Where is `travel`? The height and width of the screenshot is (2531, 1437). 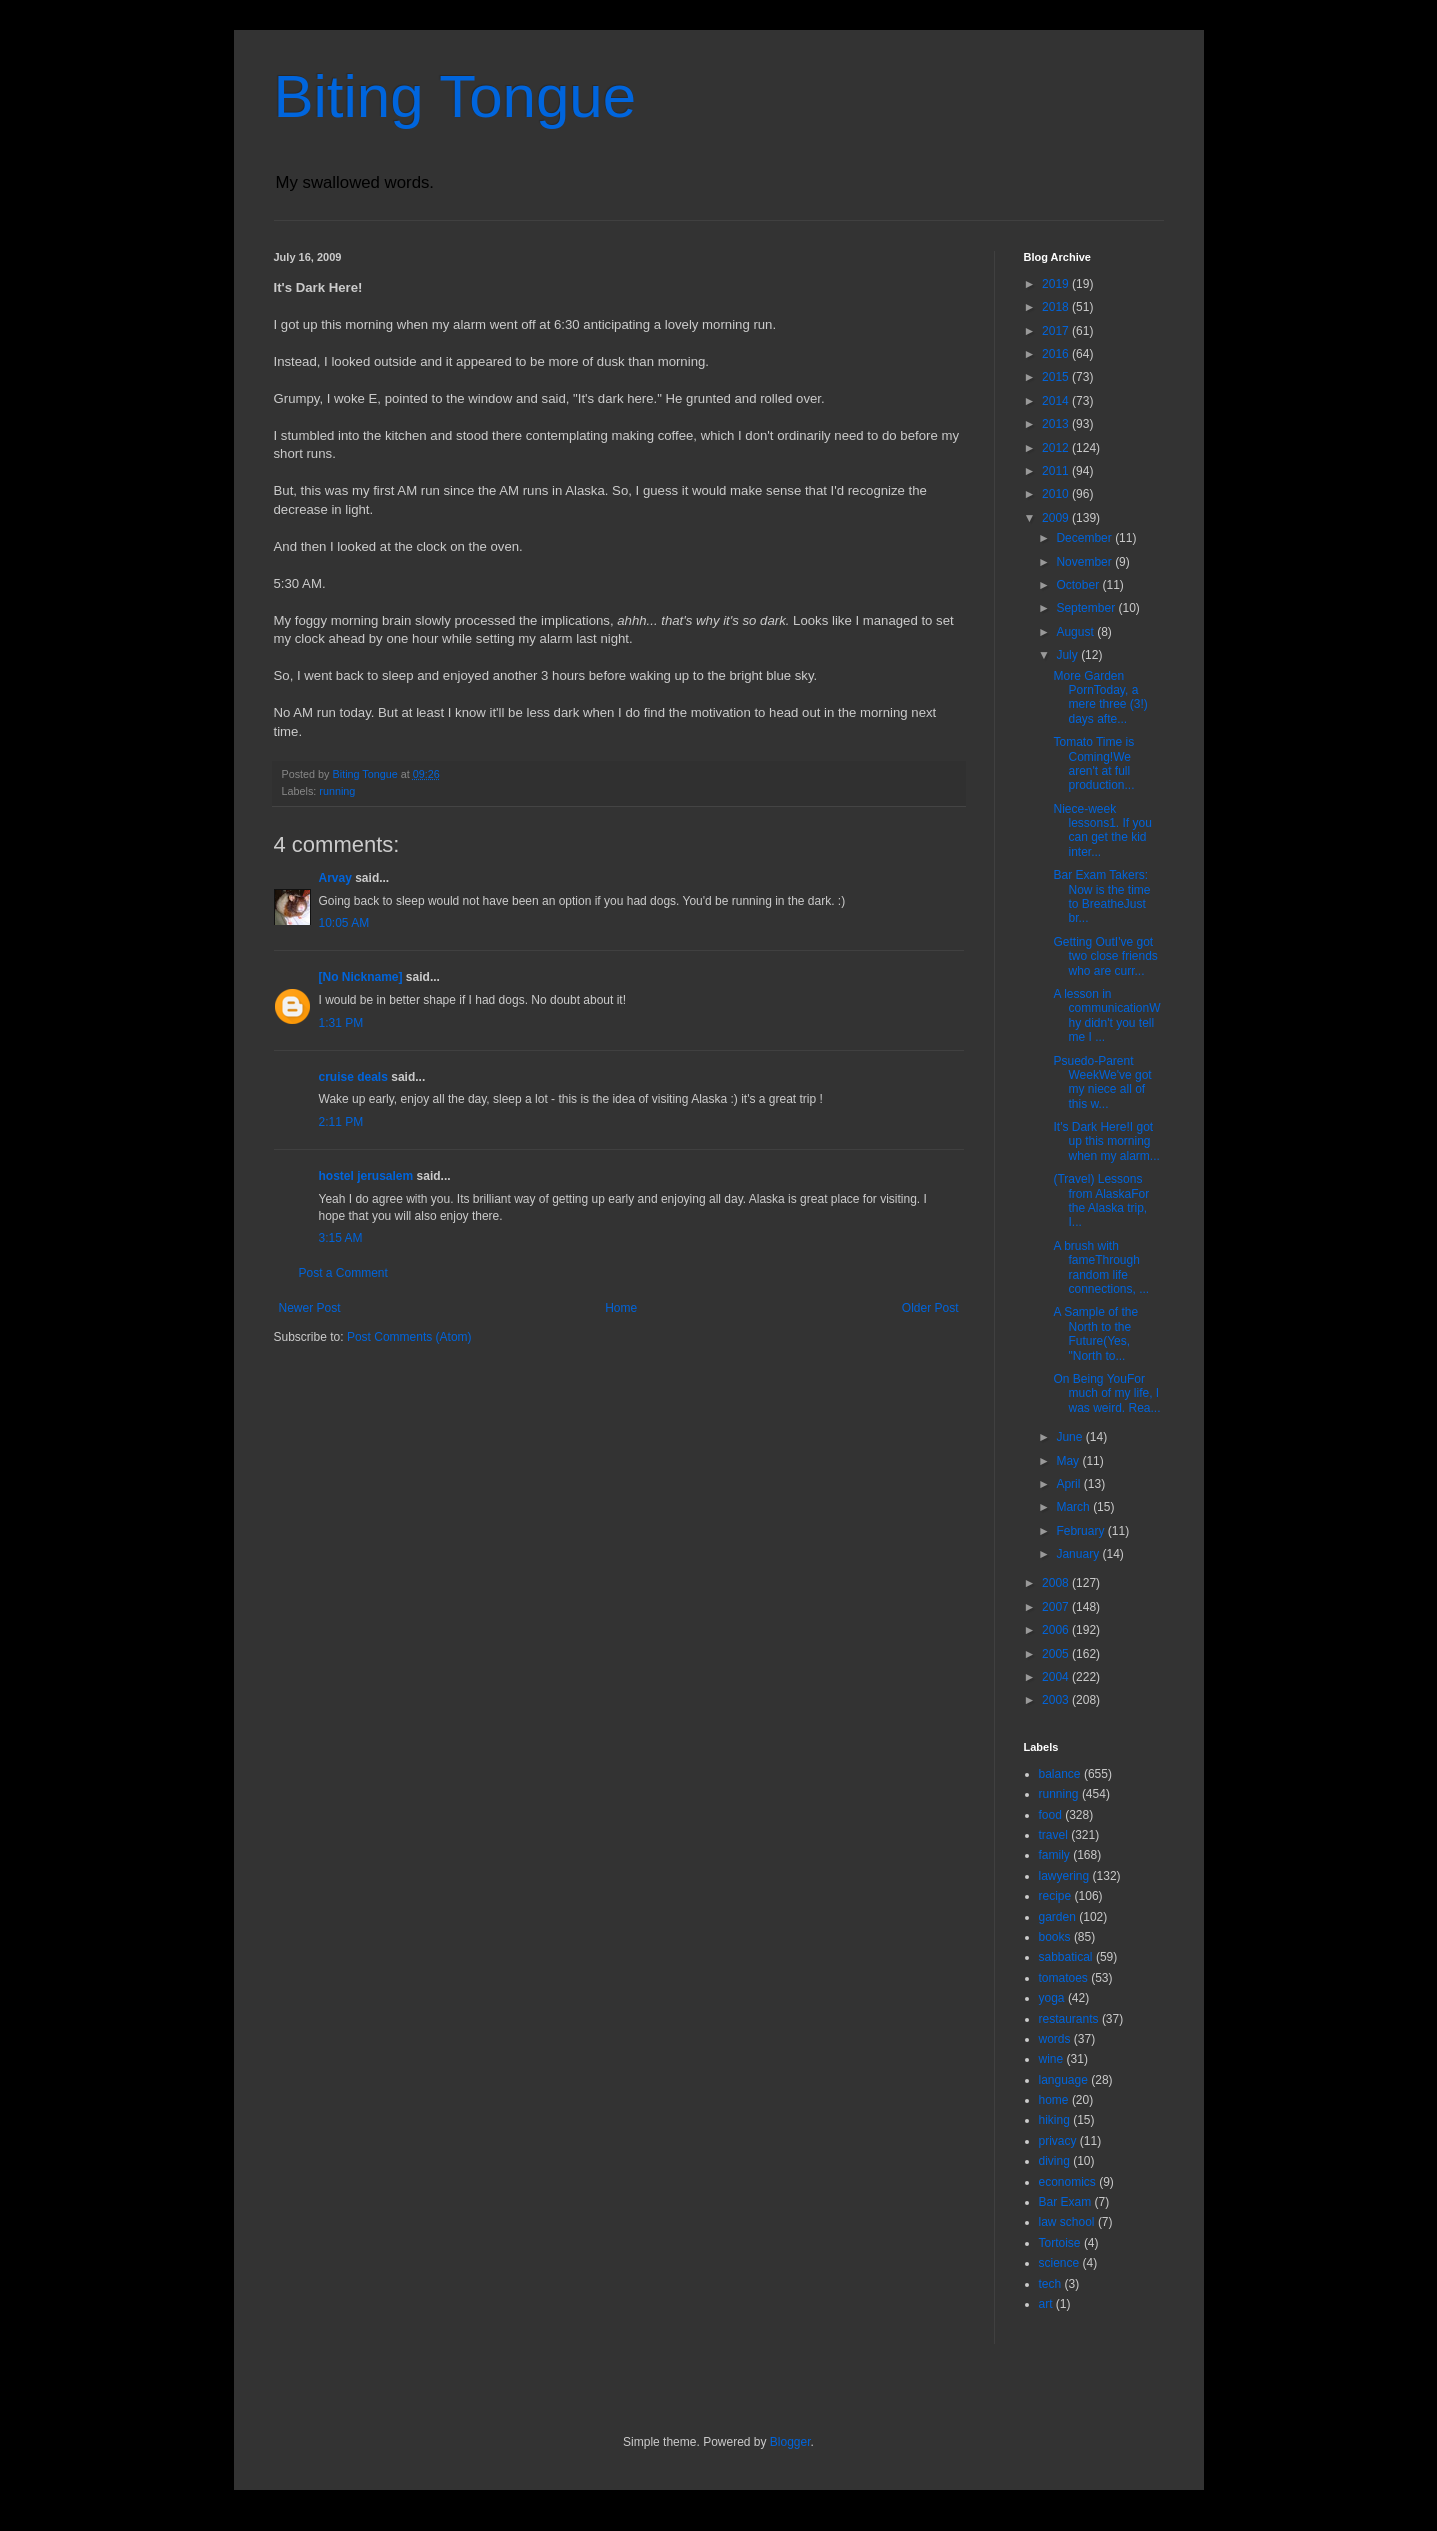
travel is located at coordinates (1053, 1835).